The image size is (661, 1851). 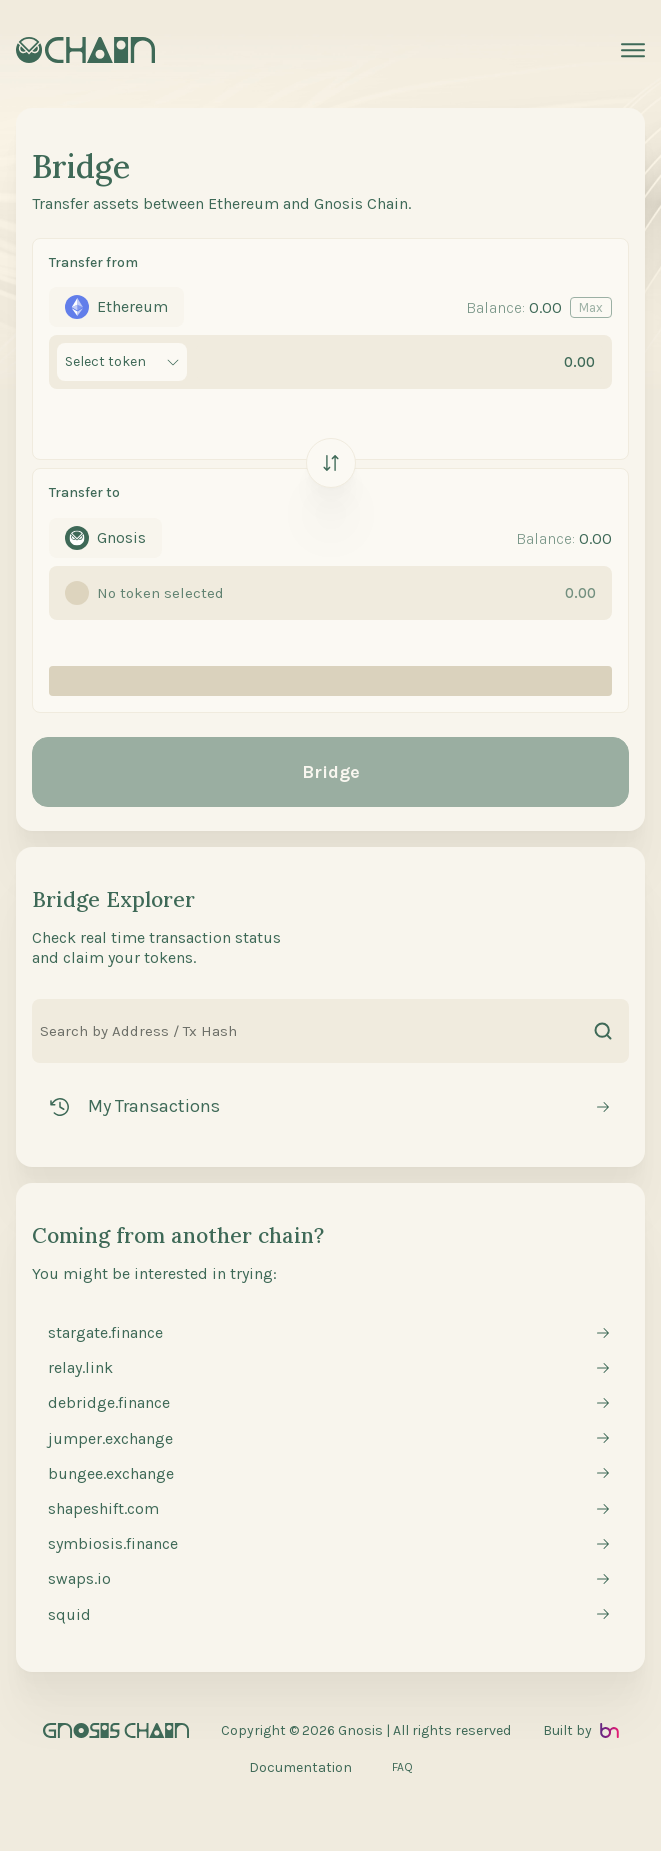 I want to click on relay.link, so click(x=80, y=1367).